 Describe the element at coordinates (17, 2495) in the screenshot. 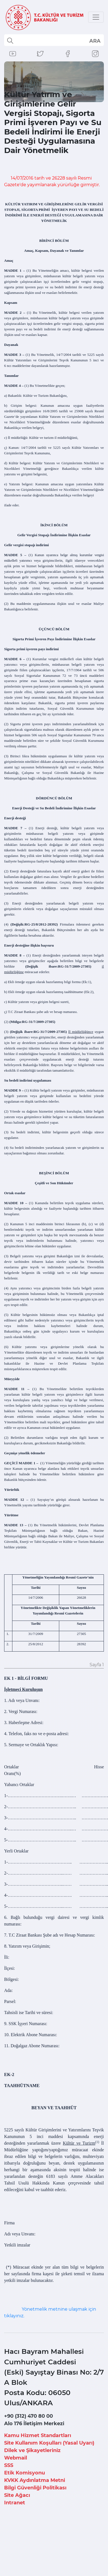

I see `Site Ağacı` at that location.